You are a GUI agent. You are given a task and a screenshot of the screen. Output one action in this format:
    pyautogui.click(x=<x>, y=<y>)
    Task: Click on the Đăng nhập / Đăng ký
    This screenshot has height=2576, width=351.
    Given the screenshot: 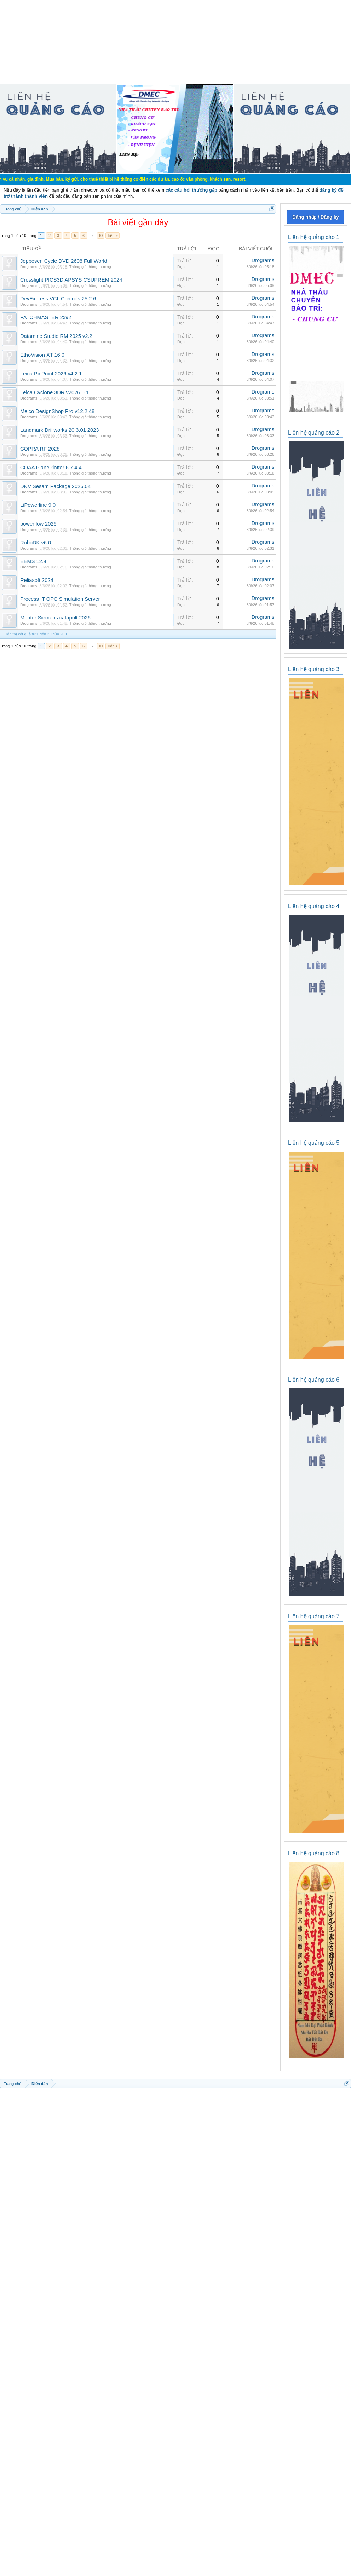 What is the action you would take?
    pyautogui.click(x=315, y=217)
    